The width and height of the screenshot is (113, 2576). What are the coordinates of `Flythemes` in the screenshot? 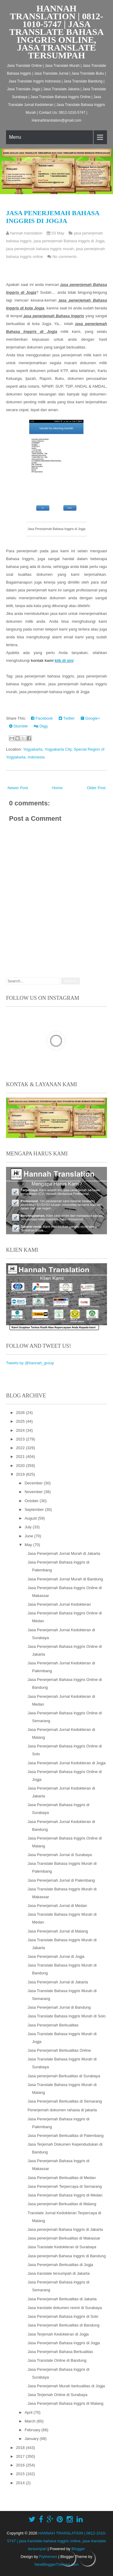 It's located at (48, 2556).